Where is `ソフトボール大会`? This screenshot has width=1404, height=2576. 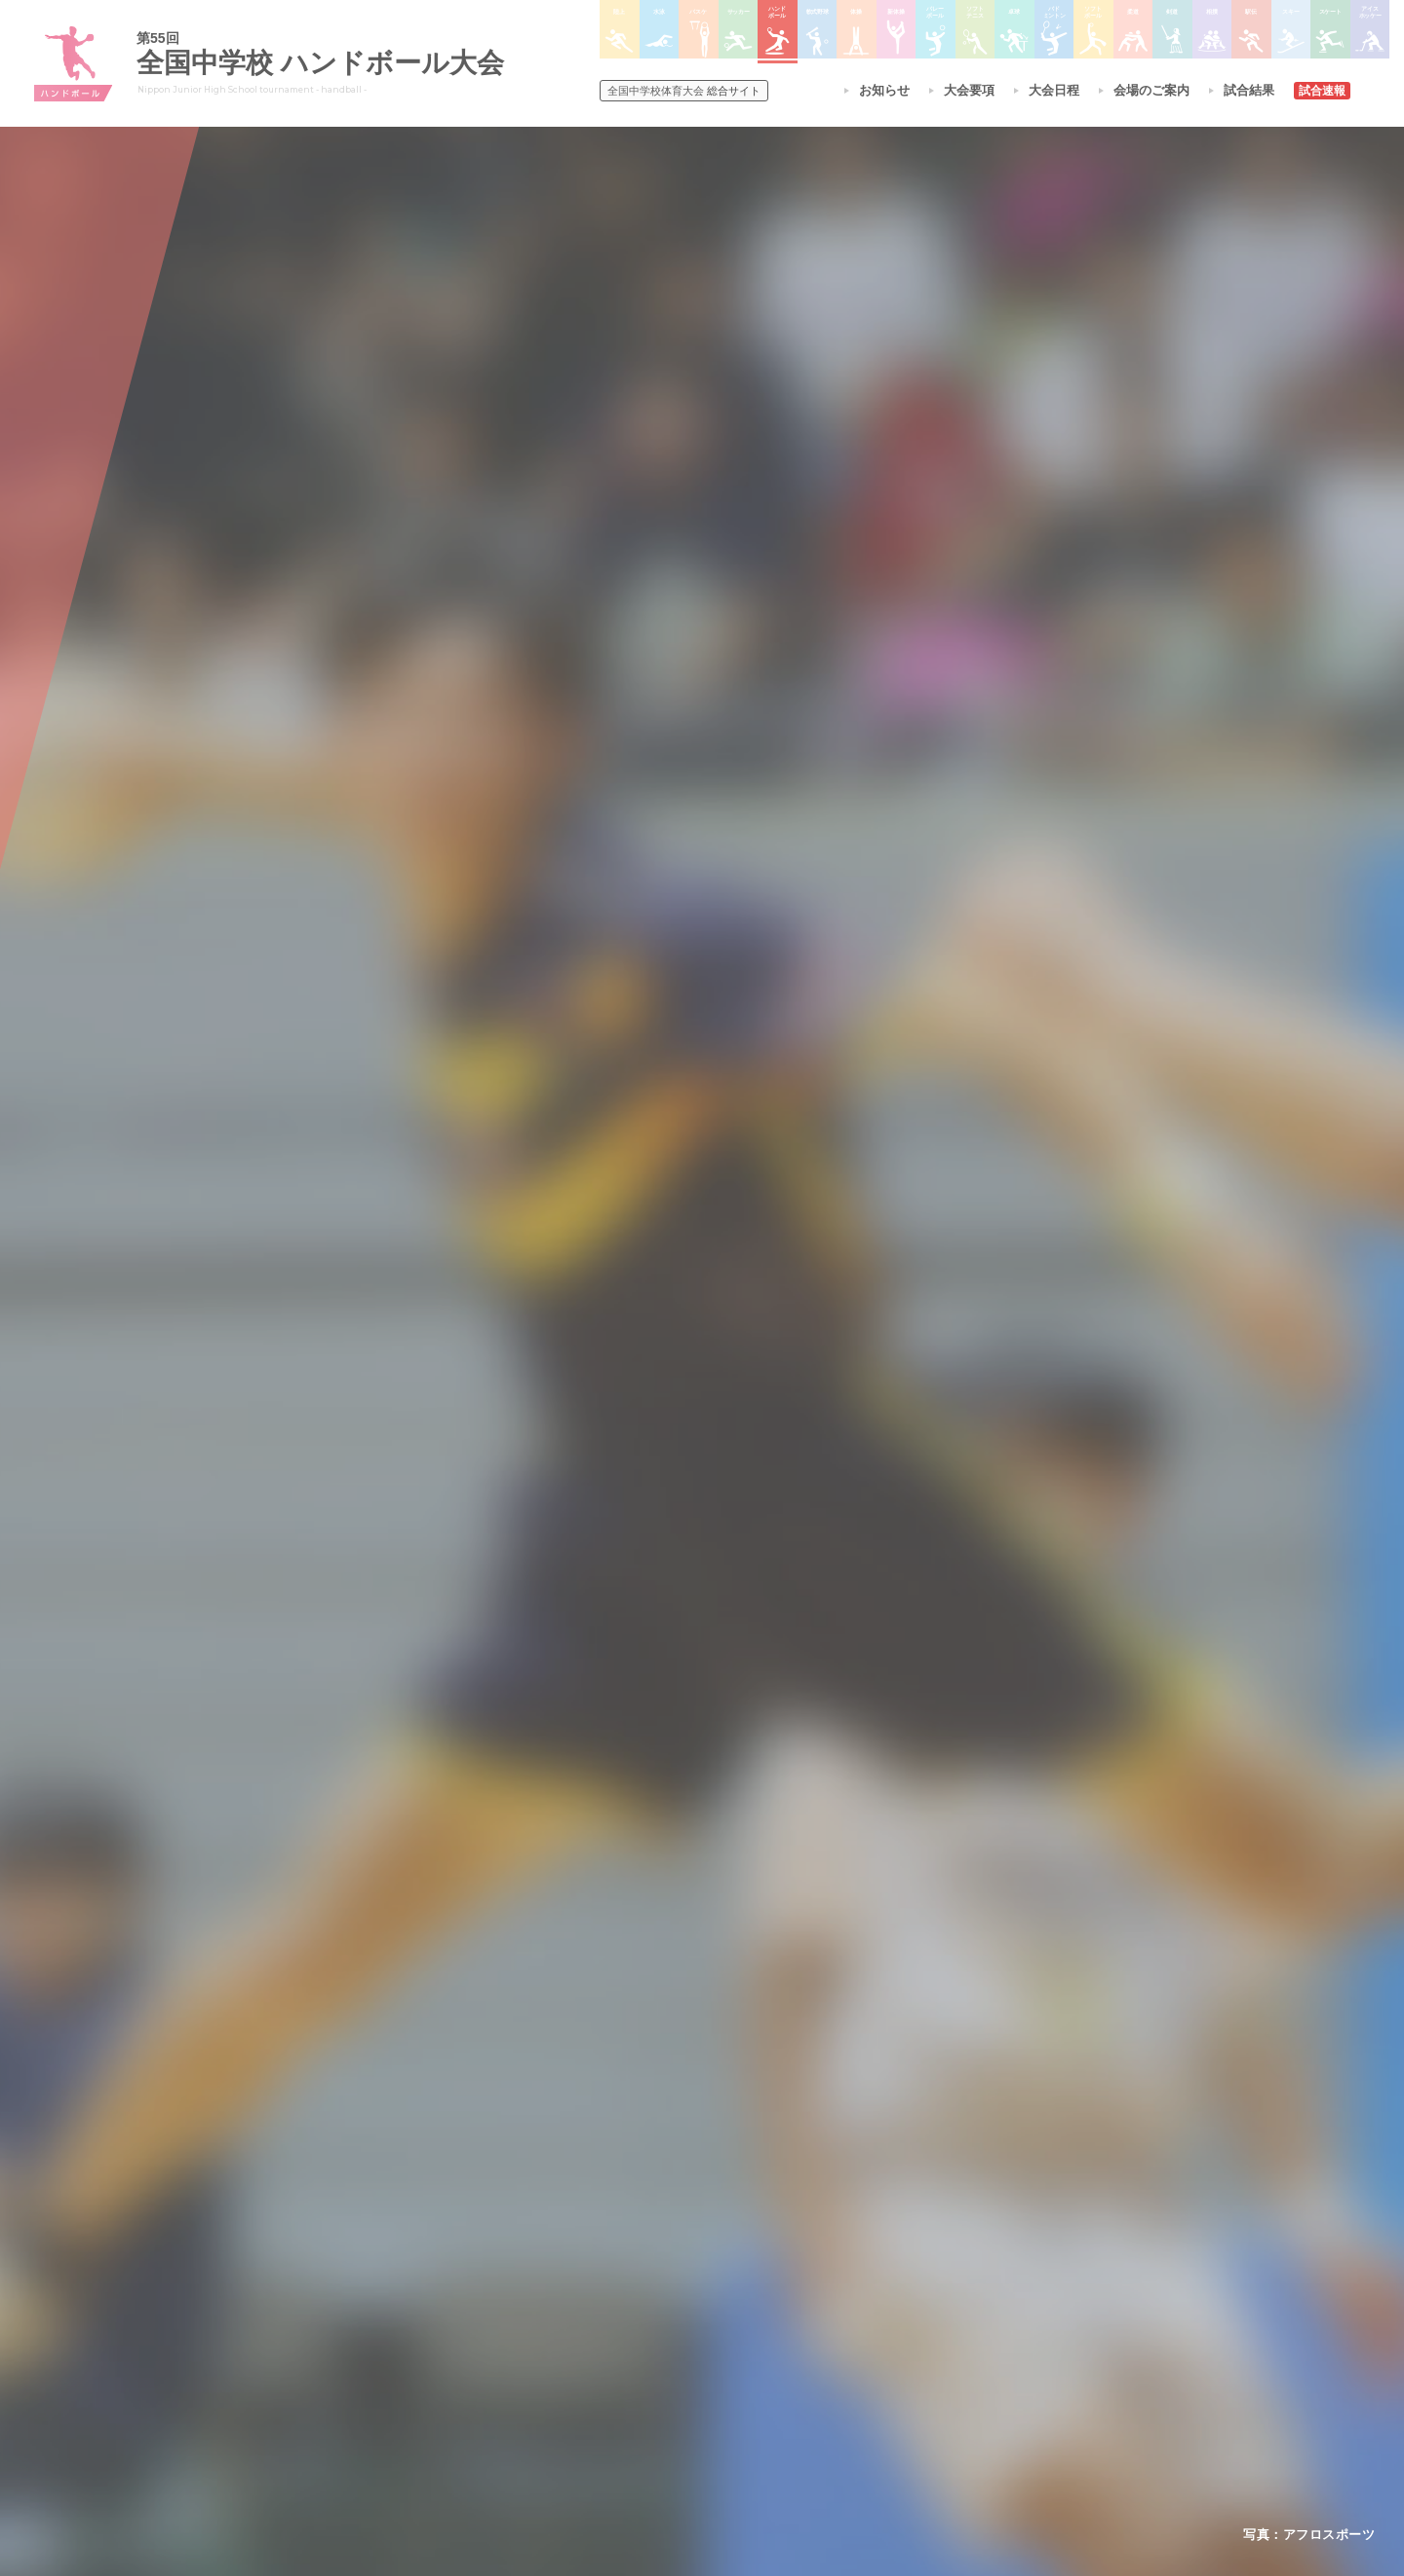 ソフトボール大会 is located at coordinates (797, 2371).